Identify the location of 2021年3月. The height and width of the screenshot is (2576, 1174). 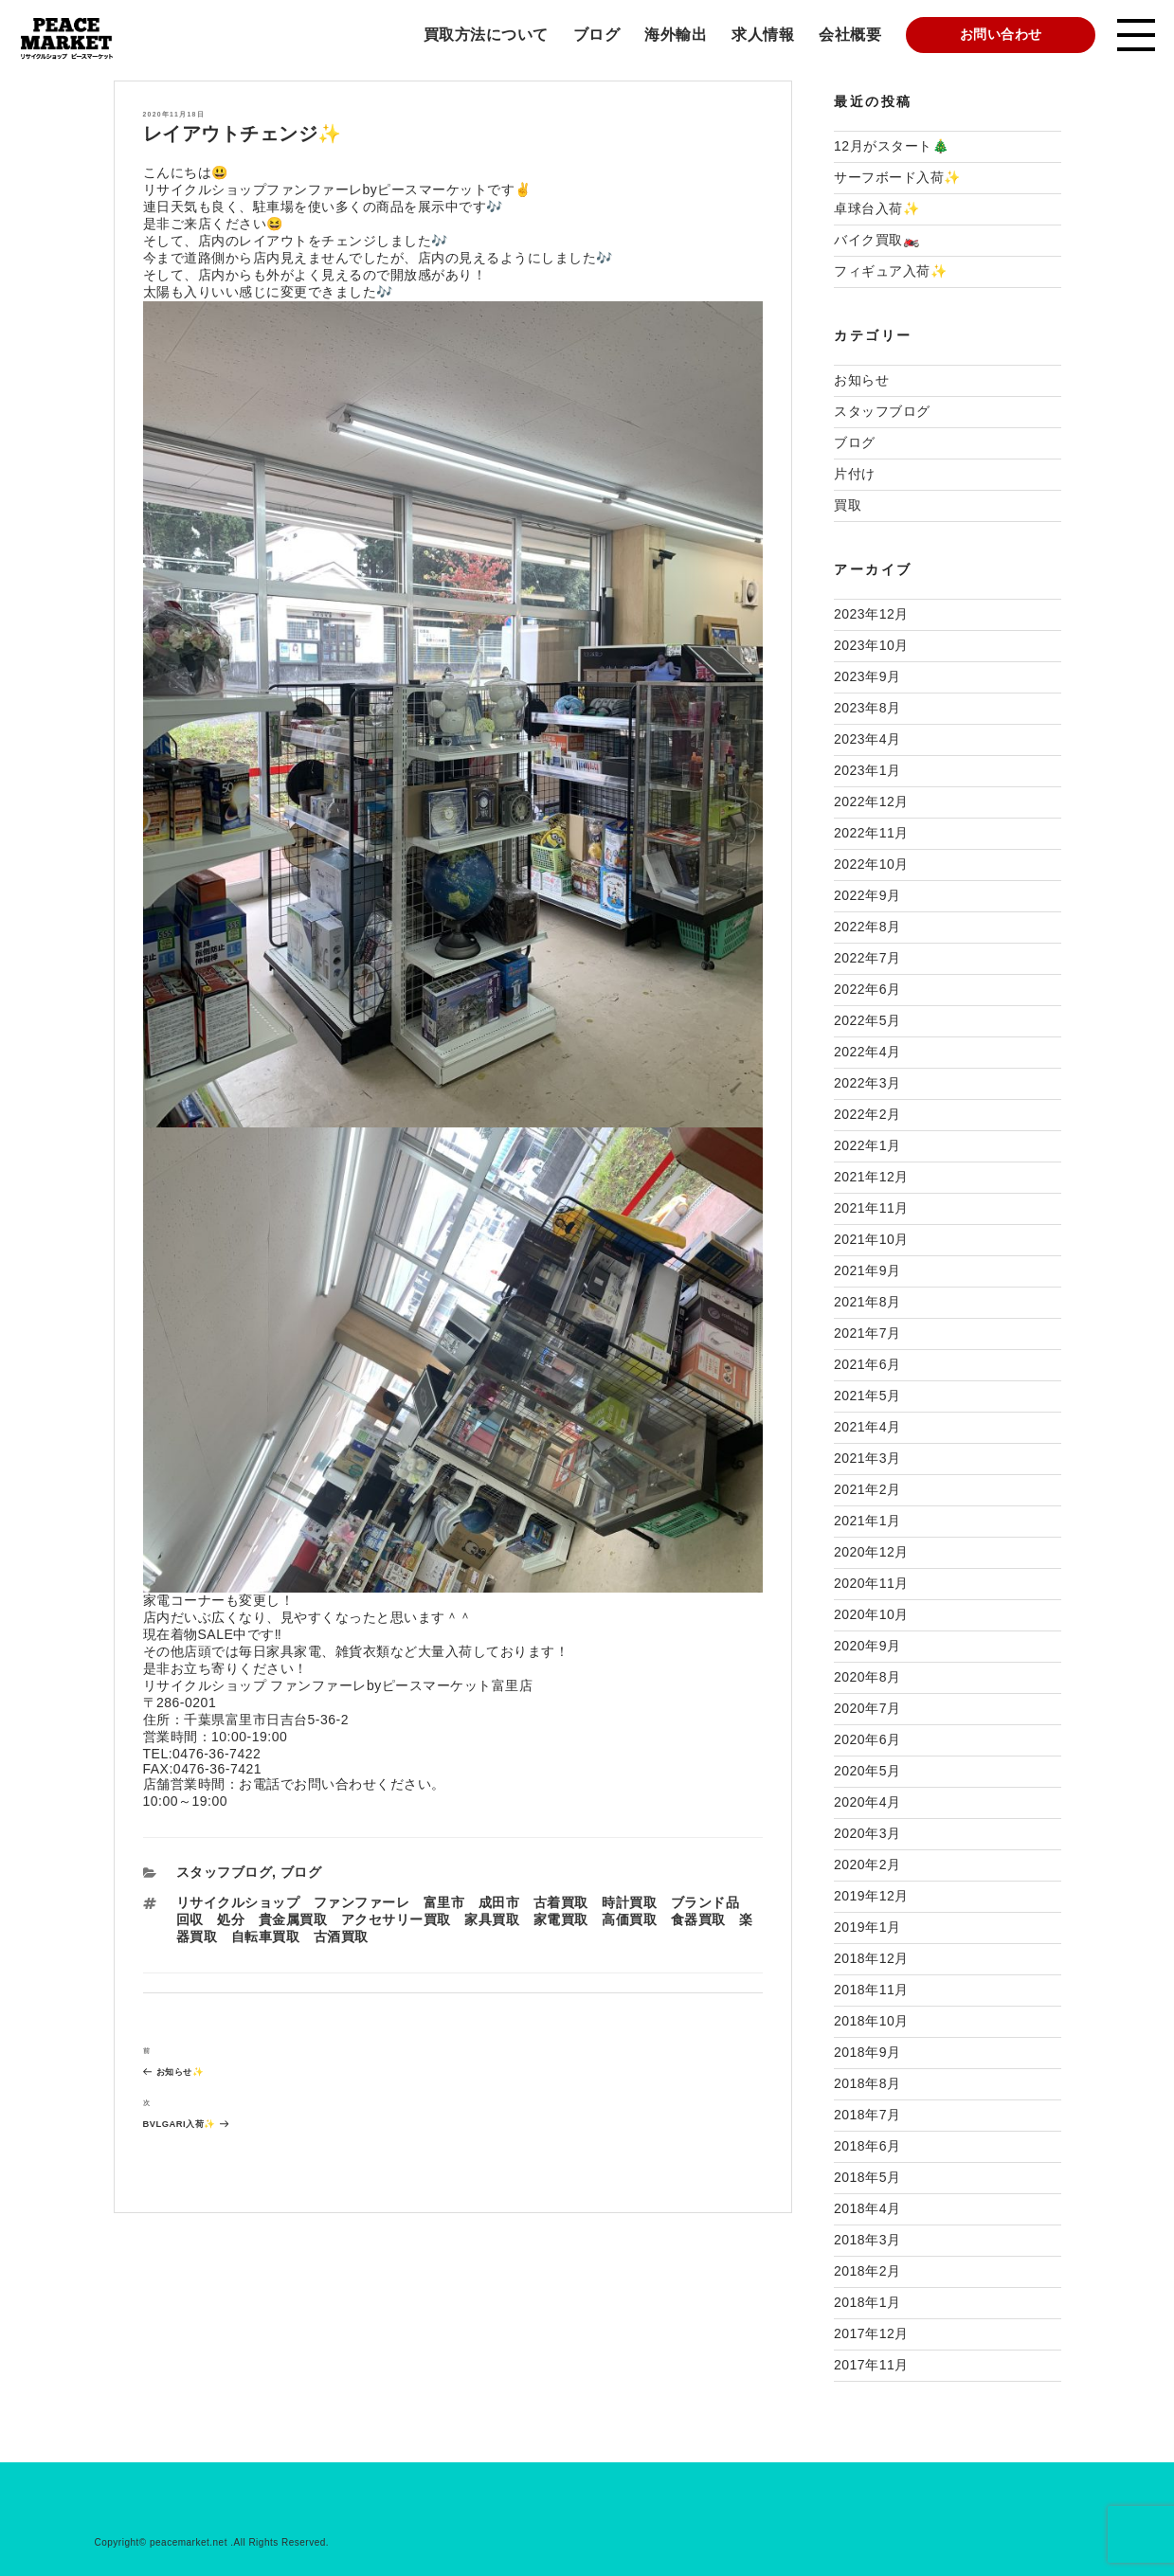
(867, 1458).